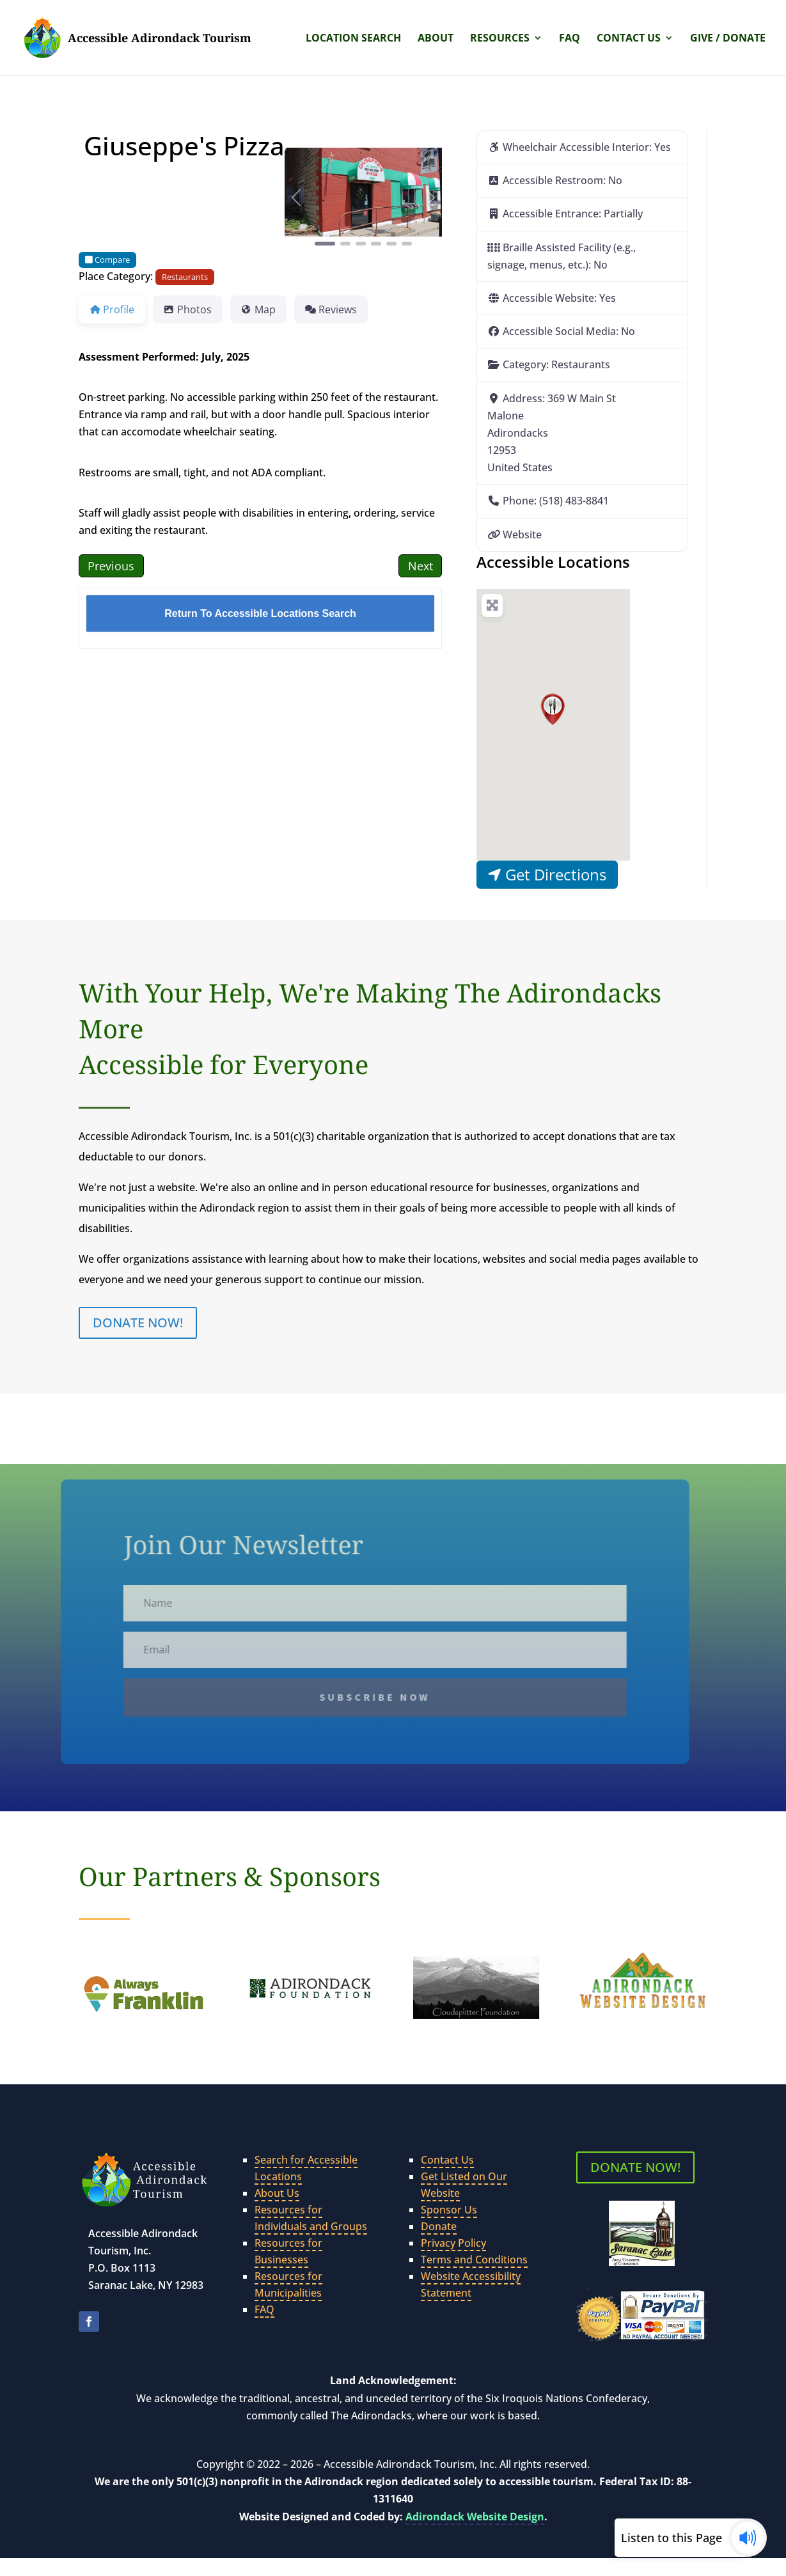 The height and width of the screenshot is (2576, 786). Describe the element at coordinates (728, 39) in the screenshot. I see `Give / Donate` at that location.